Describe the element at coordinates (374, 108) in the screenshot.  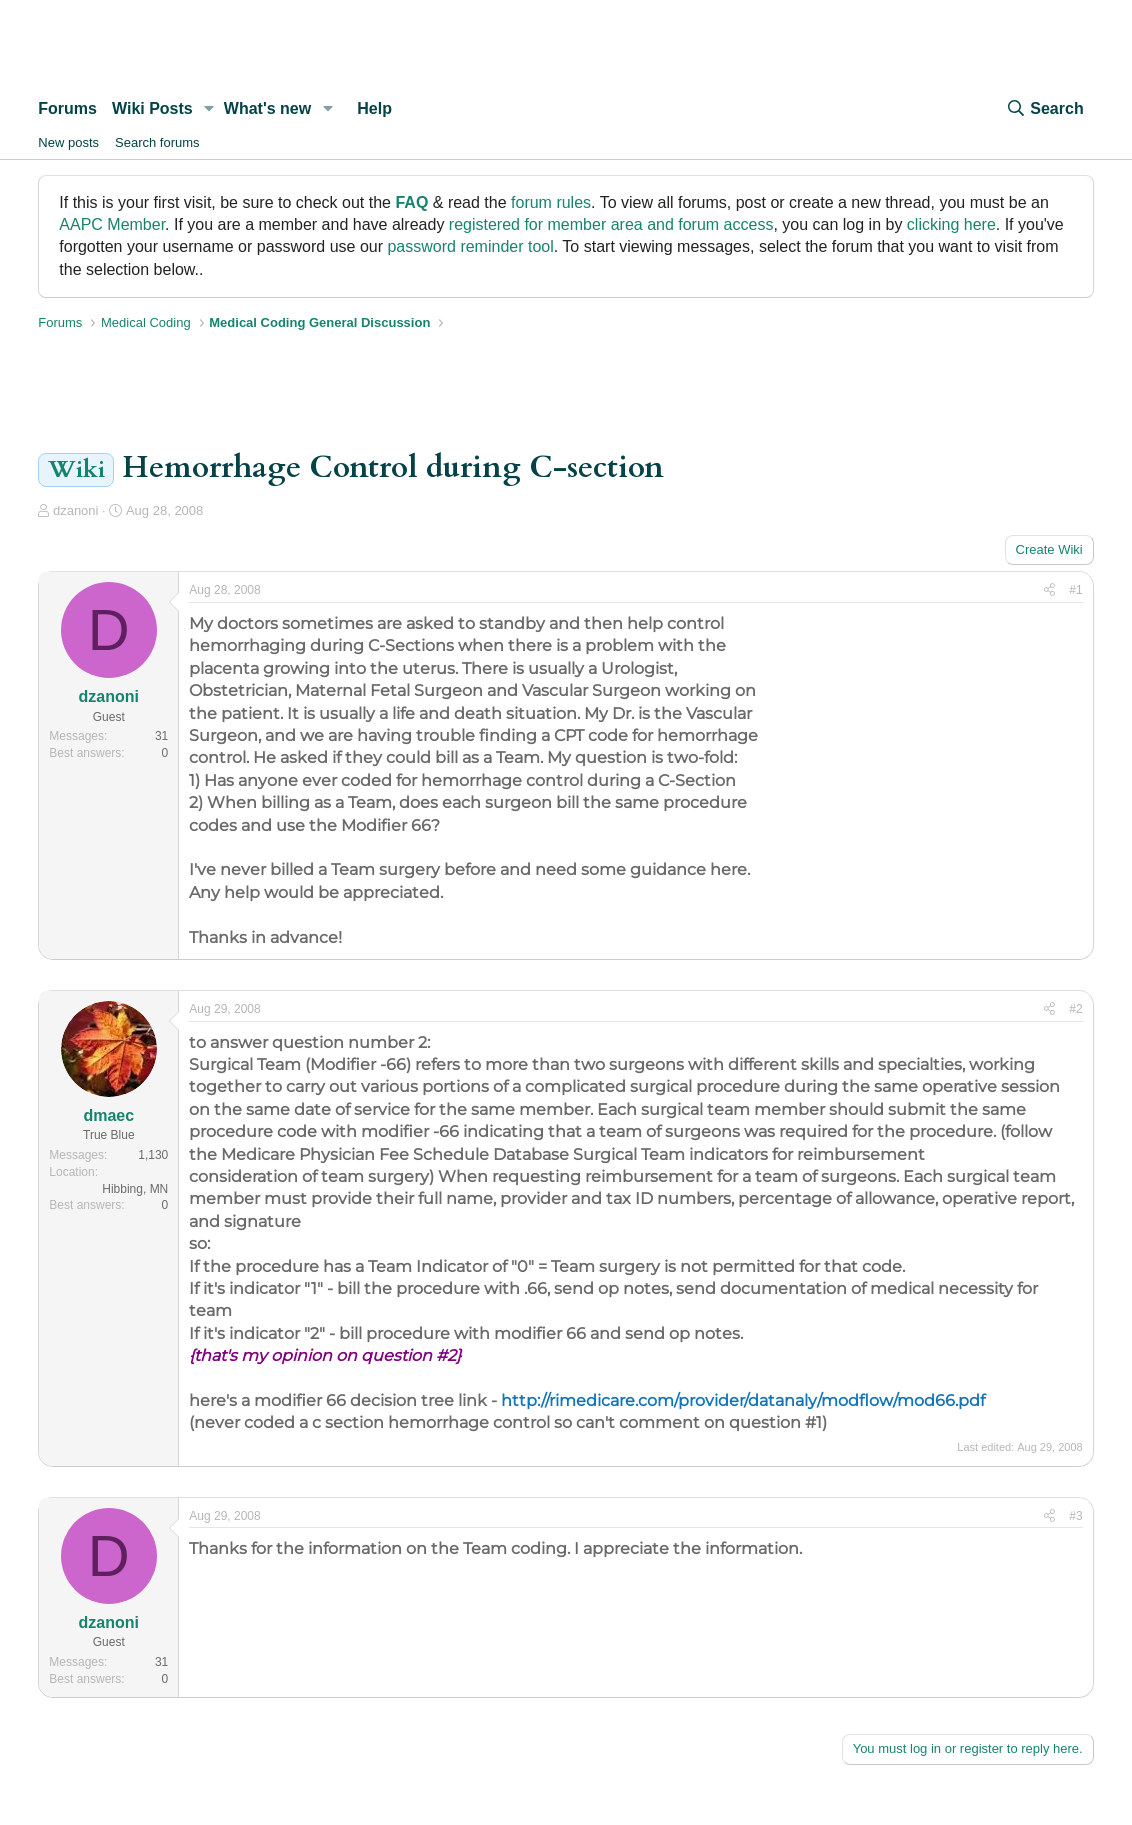
I see `Help` at that location.